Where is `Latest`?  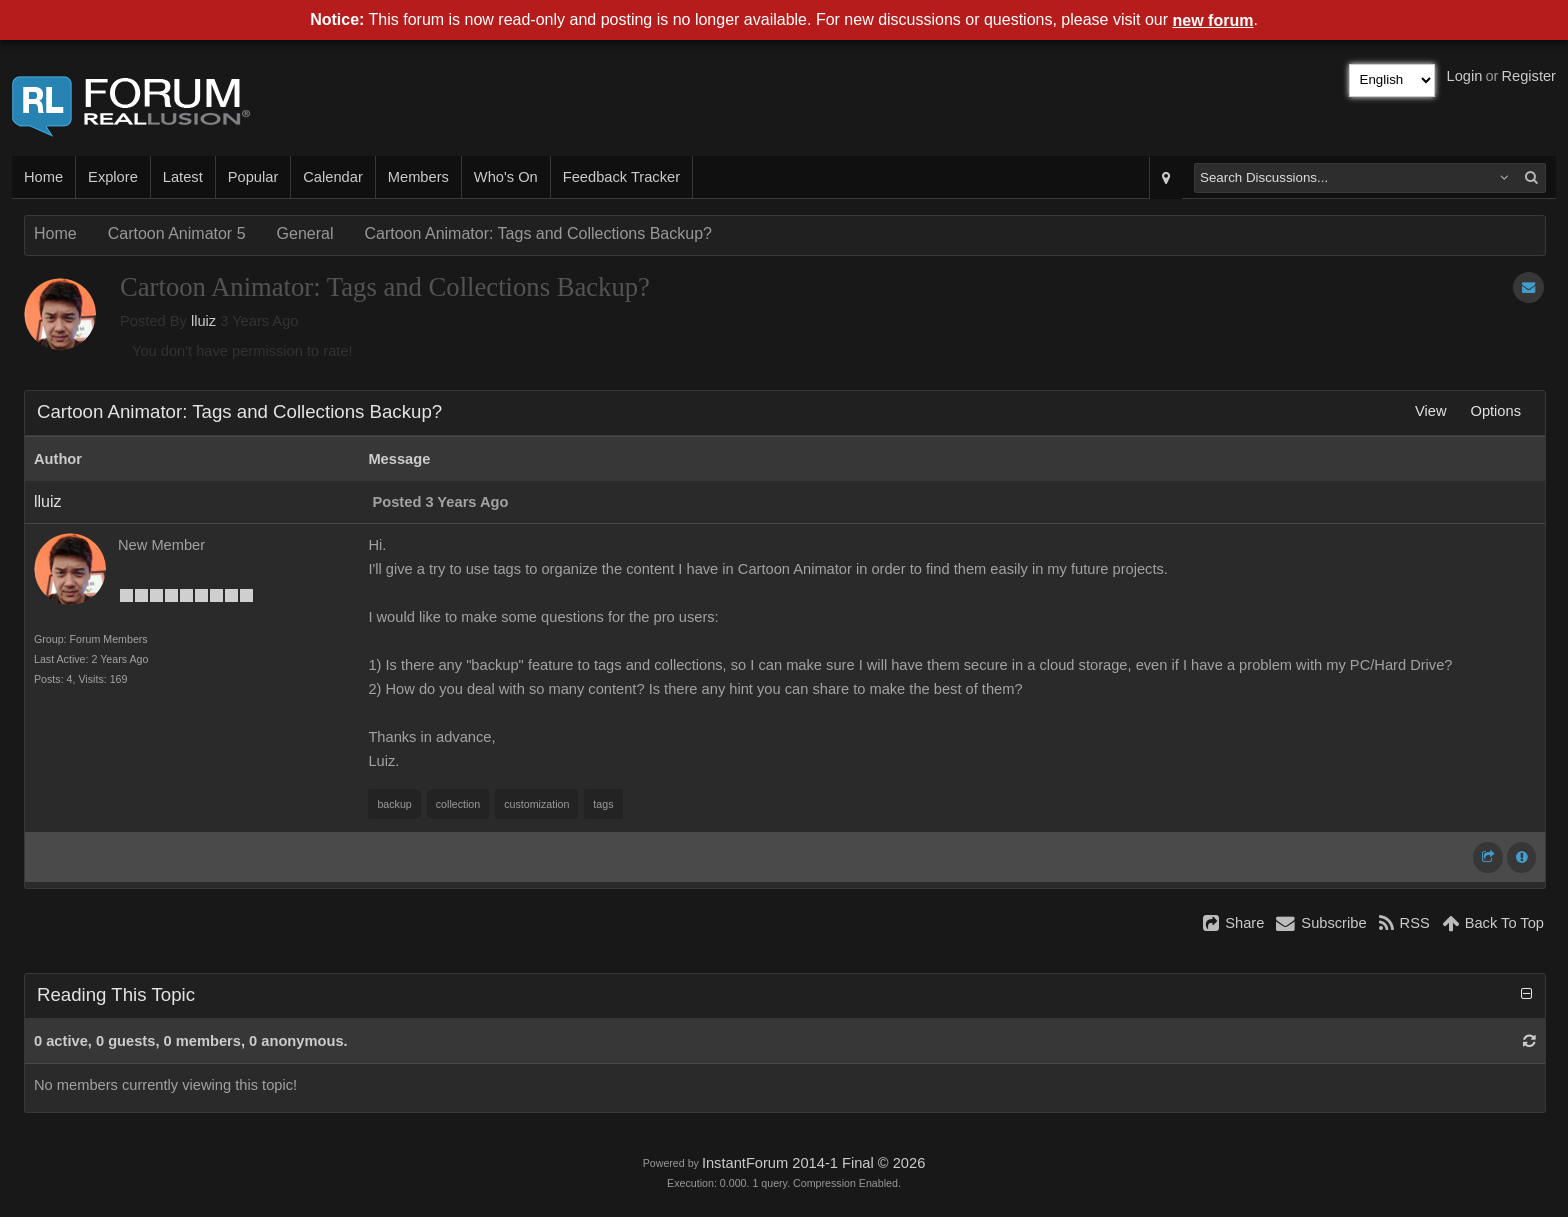 Latest is located at coordinates (183, 177).